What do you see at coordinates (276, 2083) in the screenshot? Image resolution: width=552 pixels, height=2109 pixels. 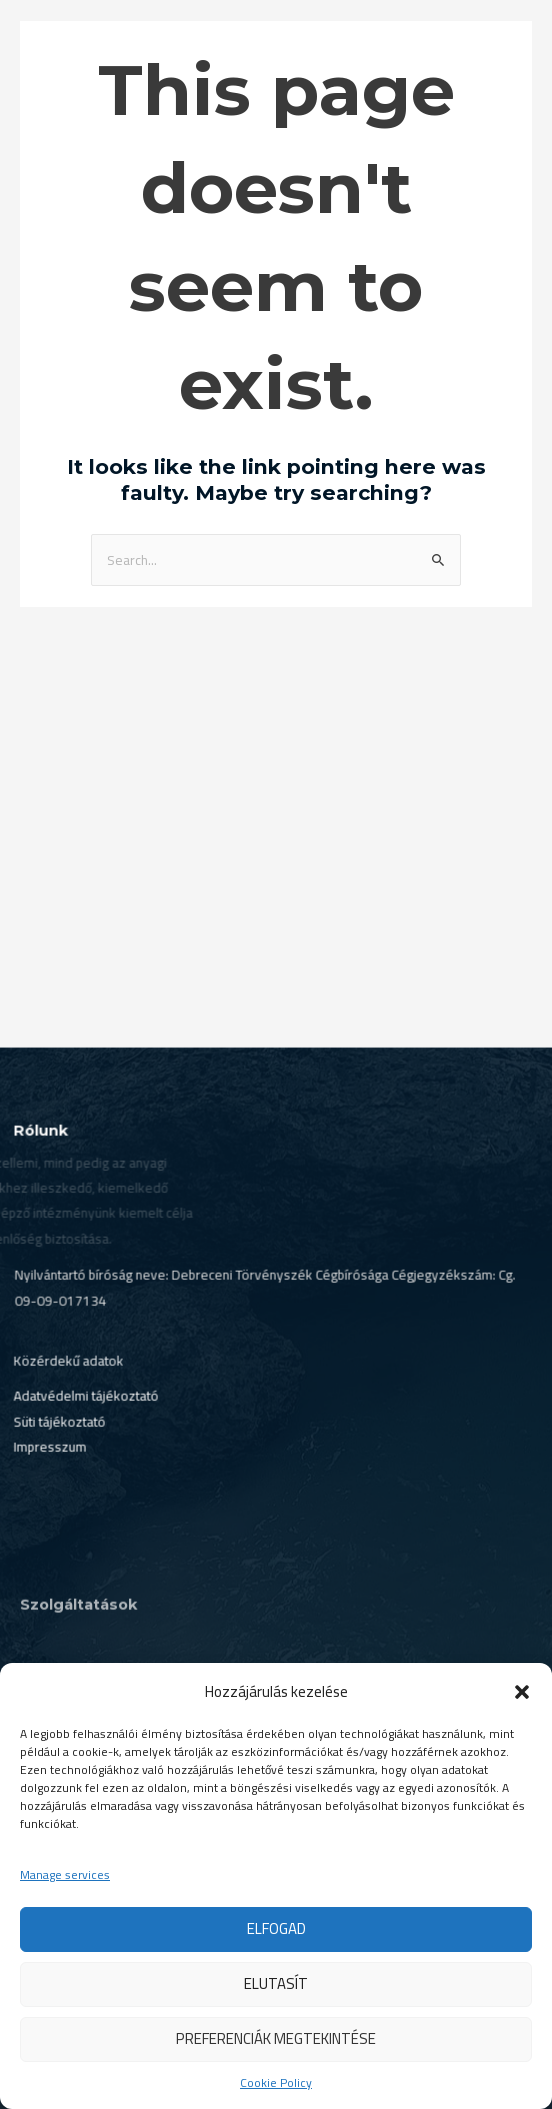 I see `Cookie Policy` at bounding box center [276, 2083].